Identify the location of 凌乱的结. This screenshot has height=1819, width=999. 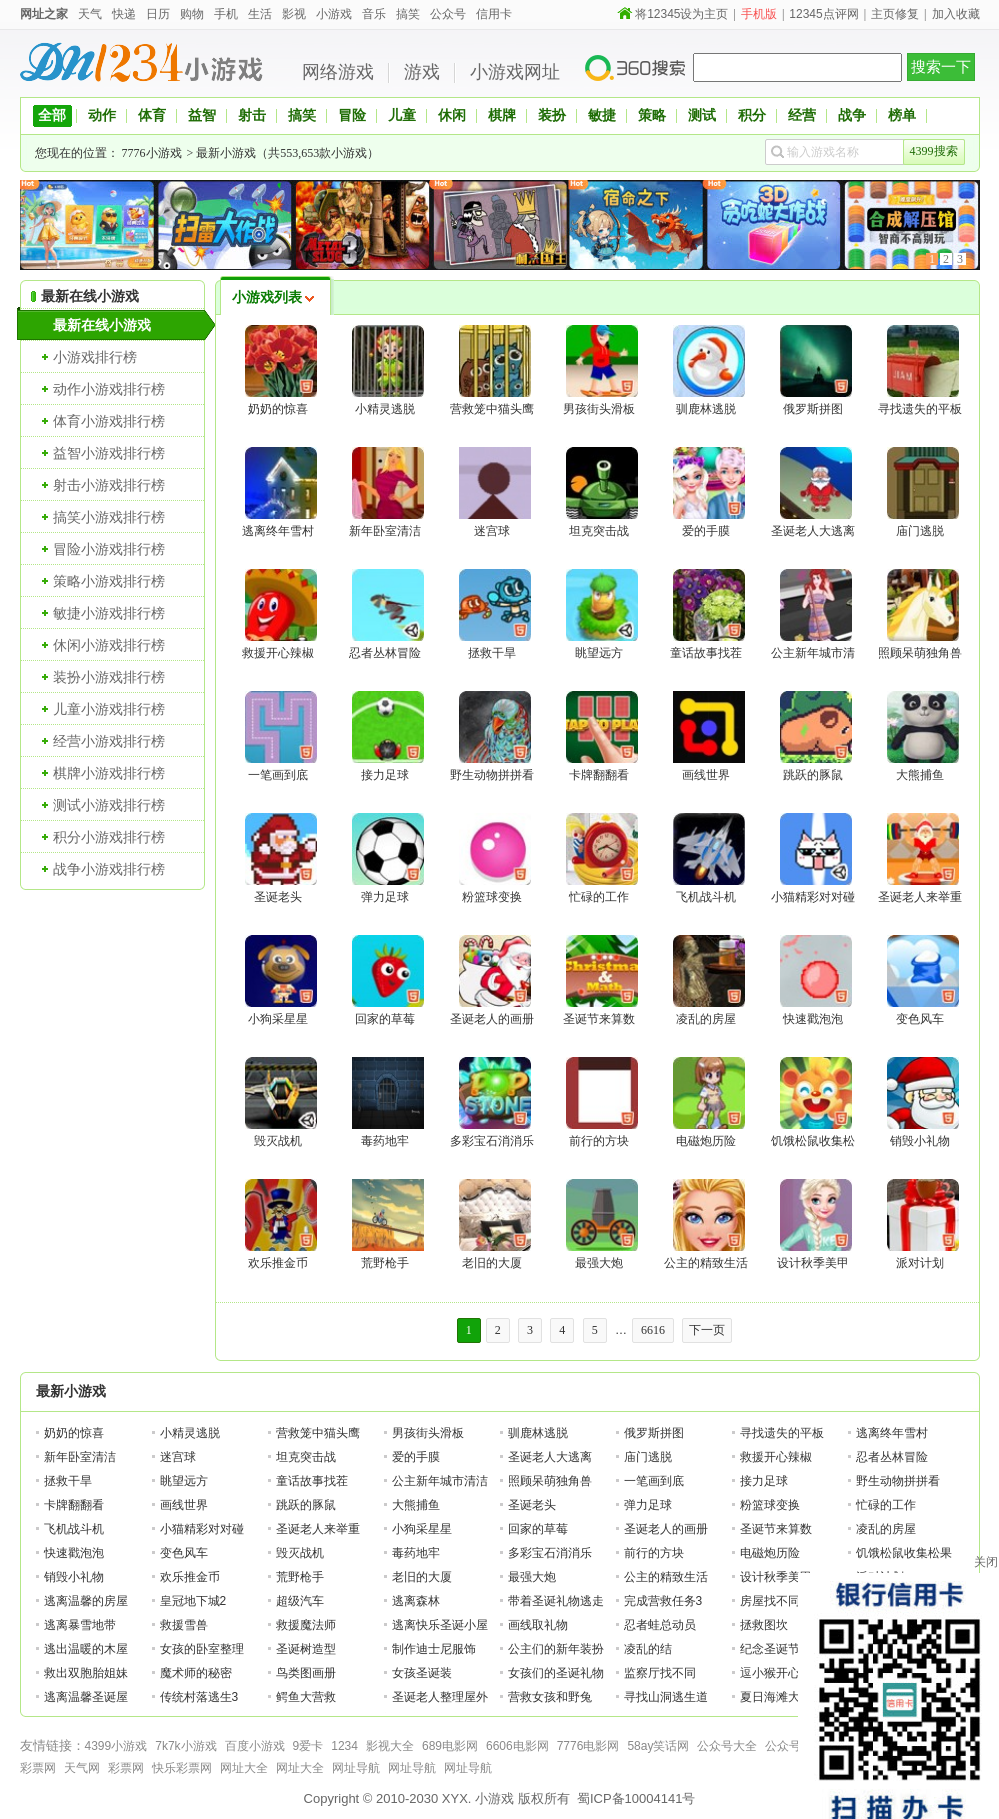
(648, 1649).